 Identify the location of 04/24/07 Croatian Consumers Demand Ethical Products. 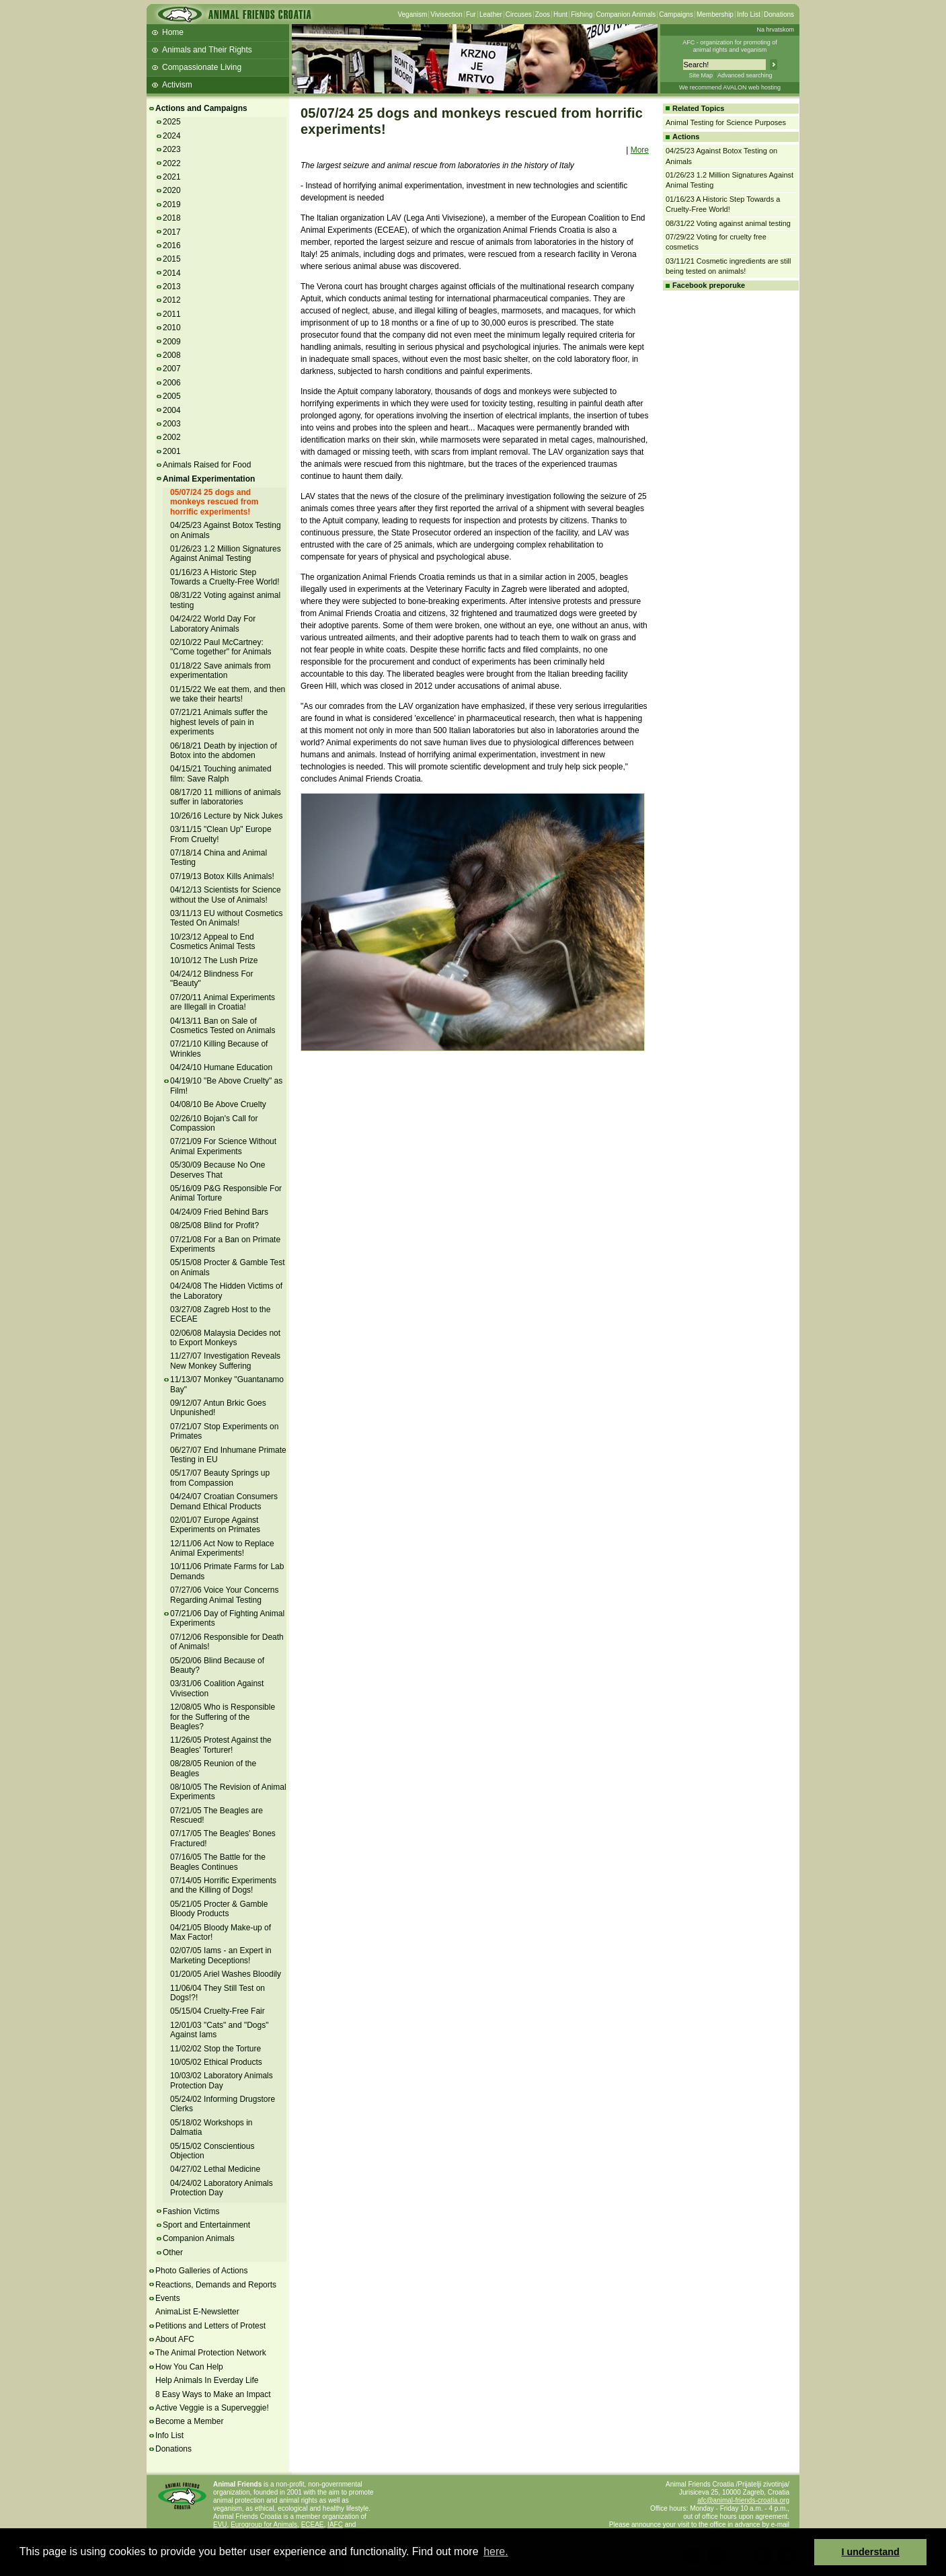
(224, 1501).